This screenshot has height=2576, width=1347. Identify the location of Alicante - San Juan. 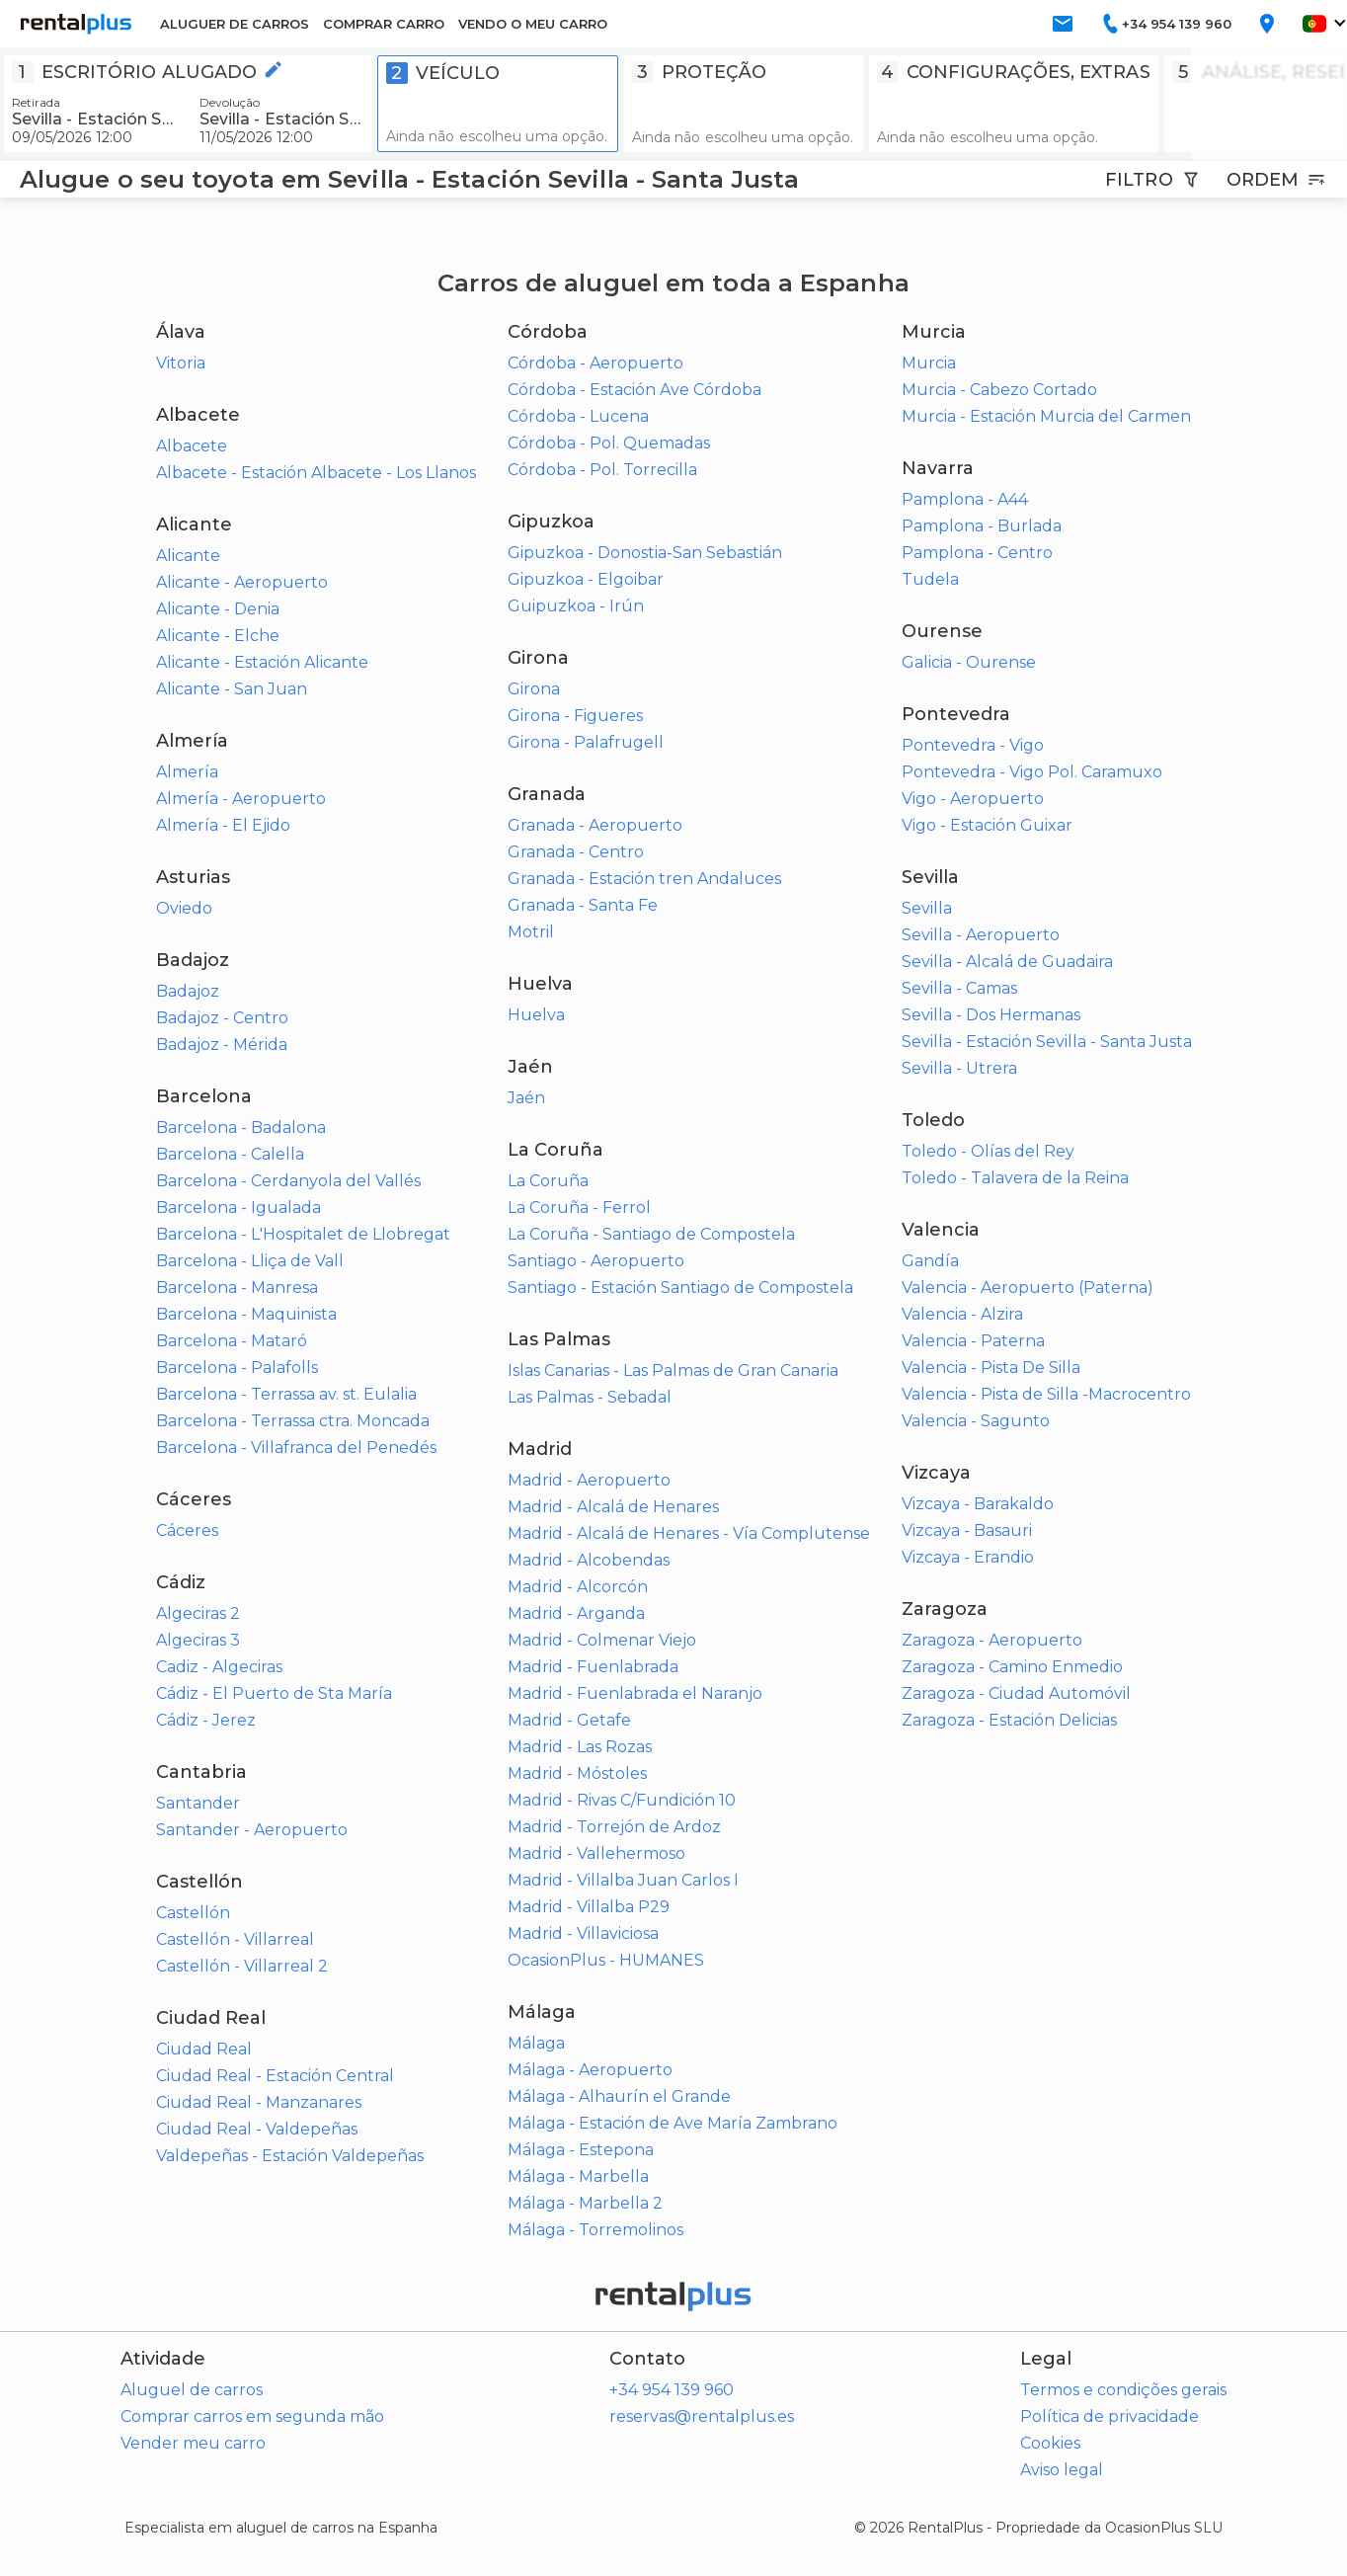
(231, 689).